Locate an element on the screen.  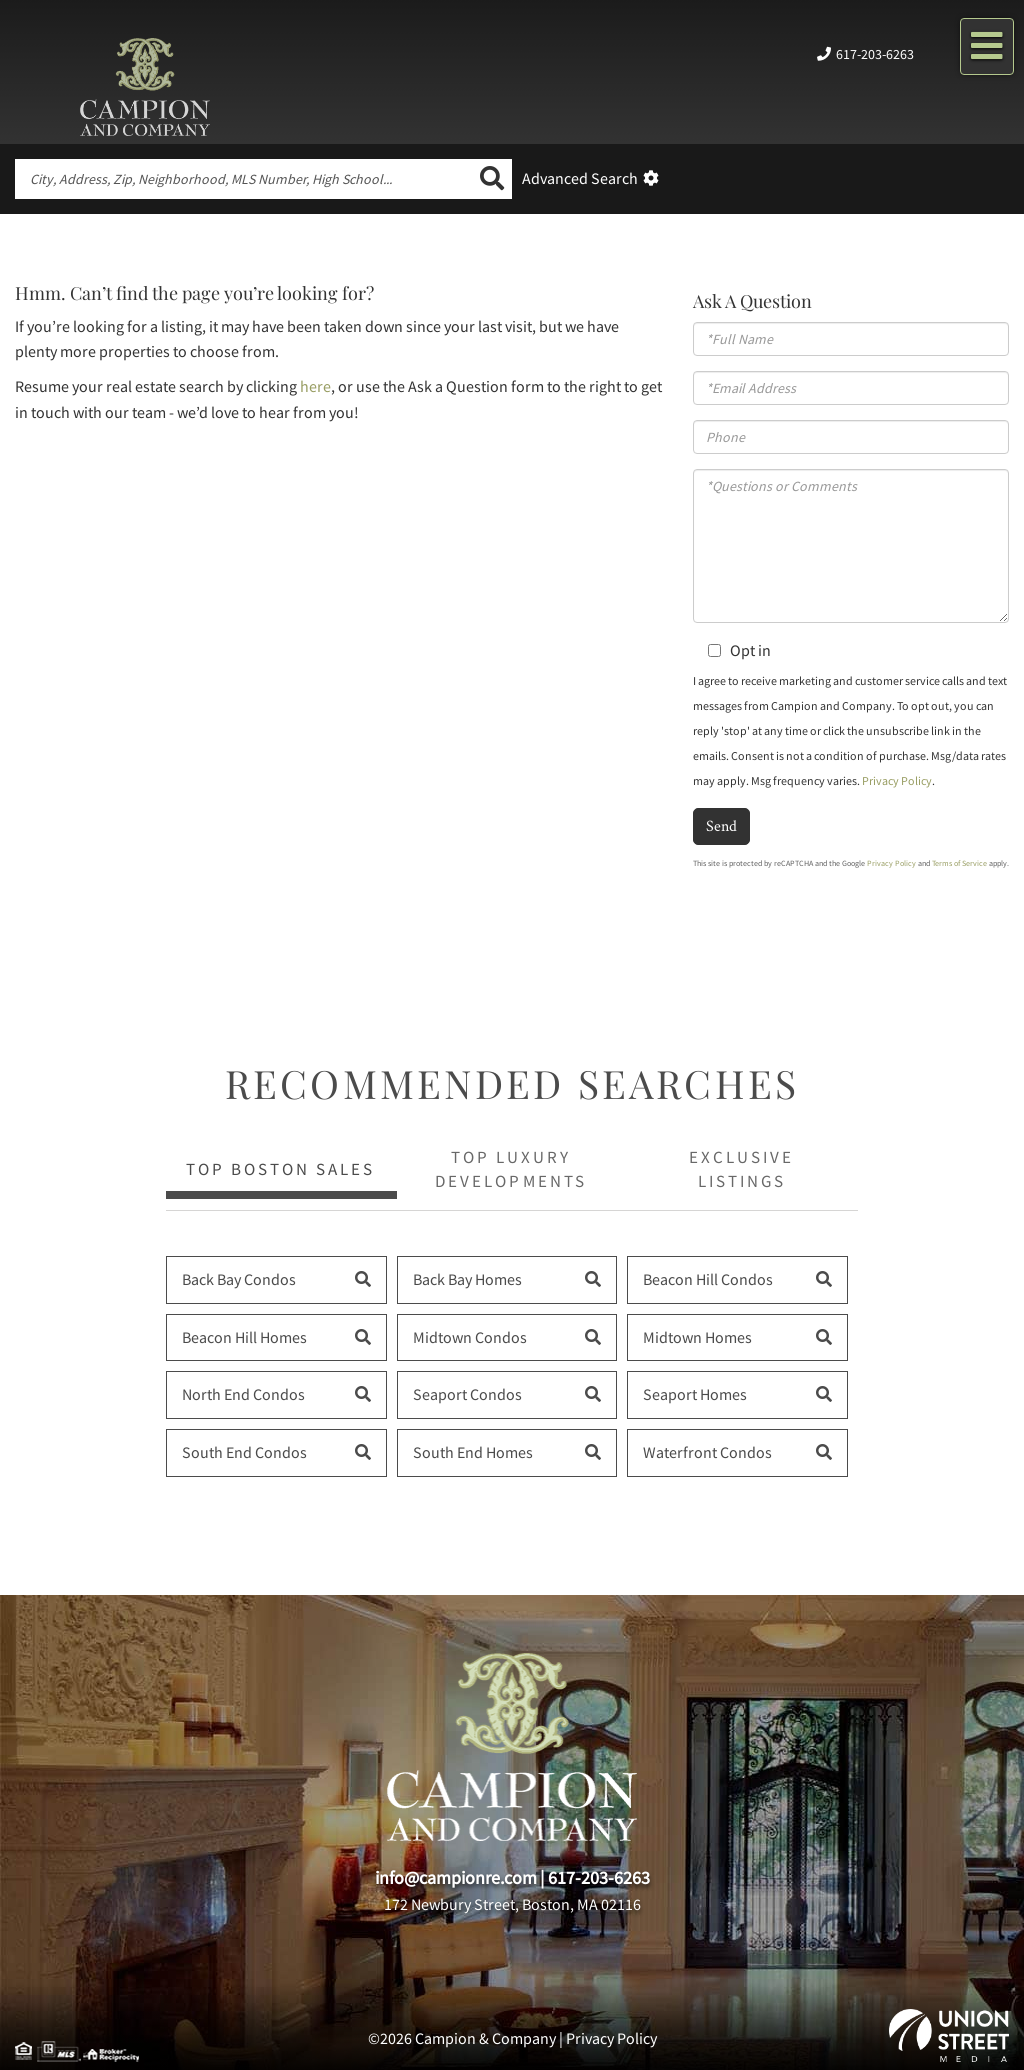
[Toggle navigation] is located at coordinates (987, 46).